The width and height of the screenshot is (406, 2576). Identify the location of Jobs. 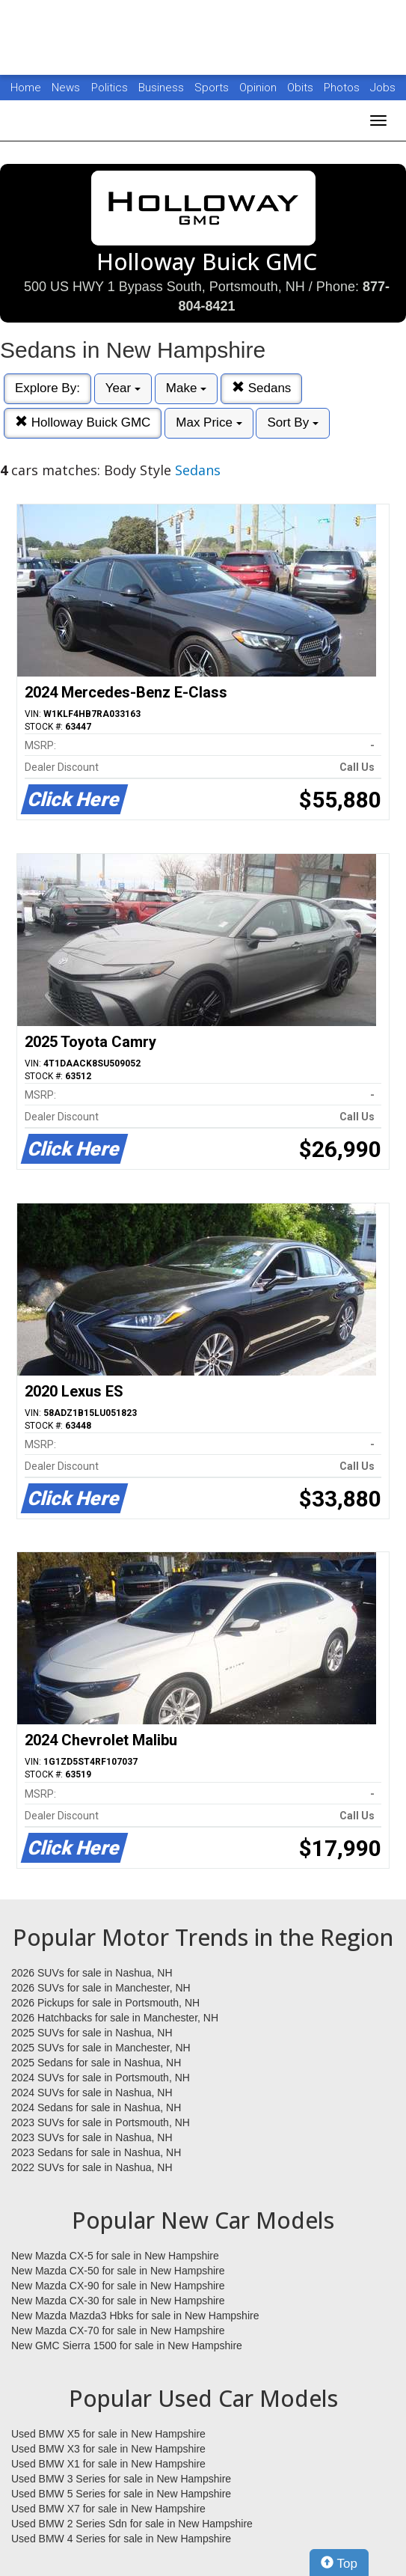
(383, 87).